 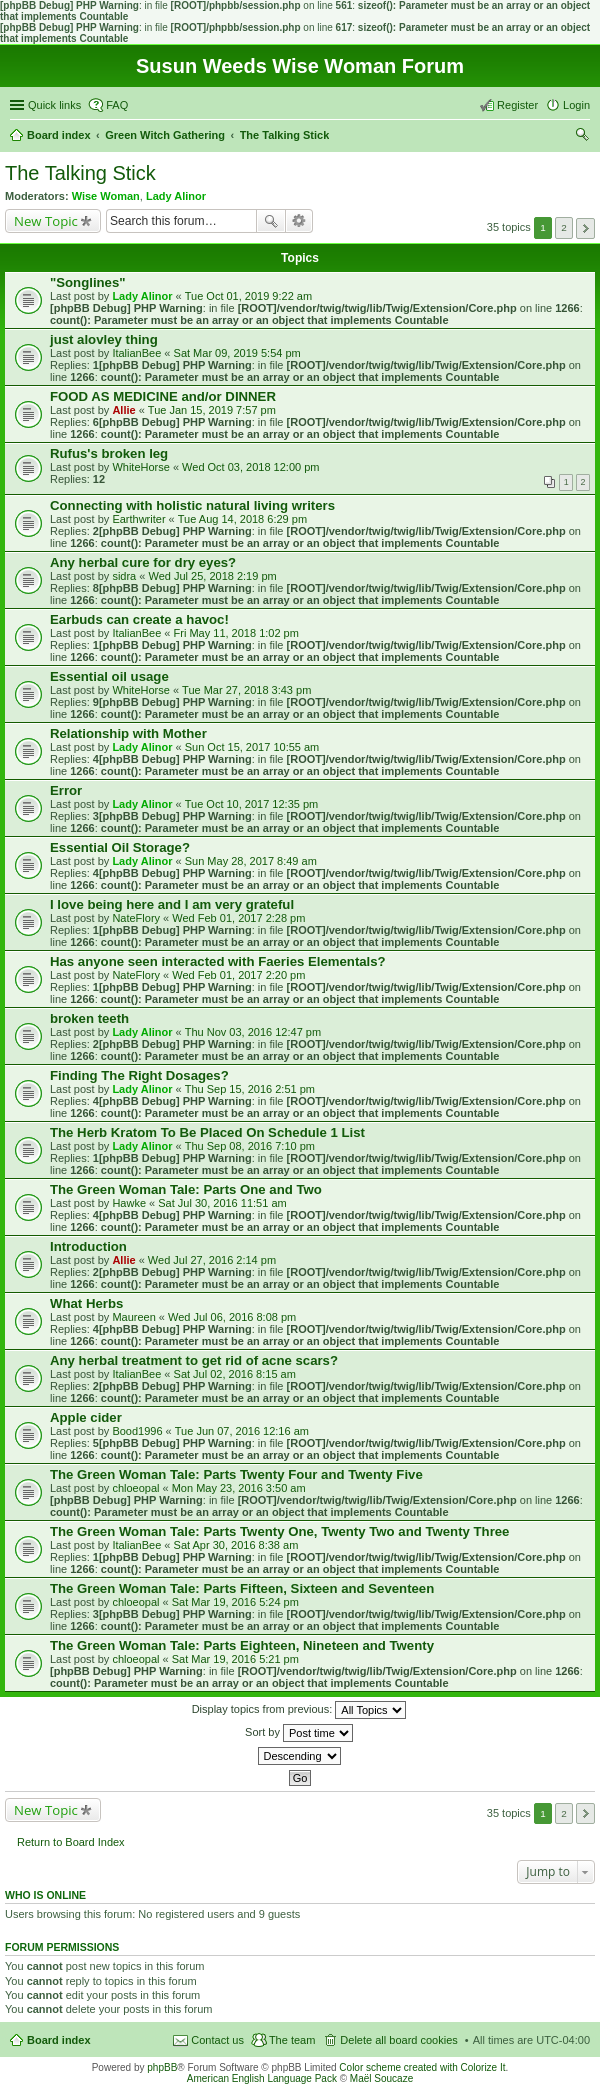 I want to click on The Green Woman Tale: Parts One and Two, so click(x=186, y=1189).